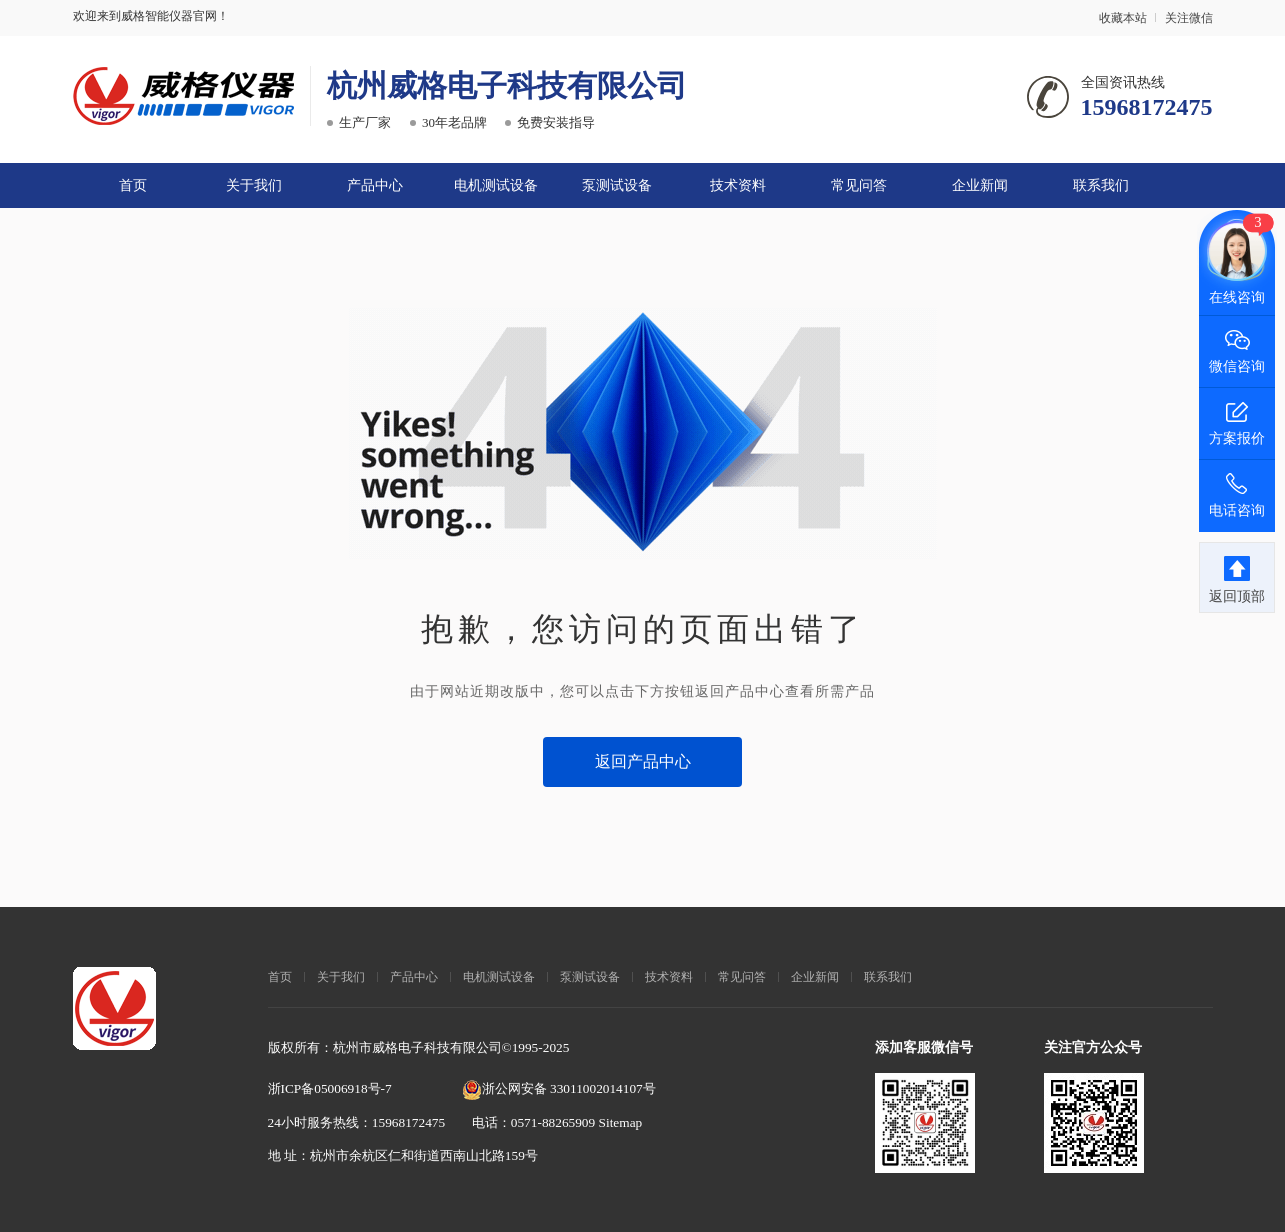 The width and height of the screenshot is (1285, 1232). Describe the element at coordinates (980, 184) in the screenshot. I see `企业新闻` at that location.